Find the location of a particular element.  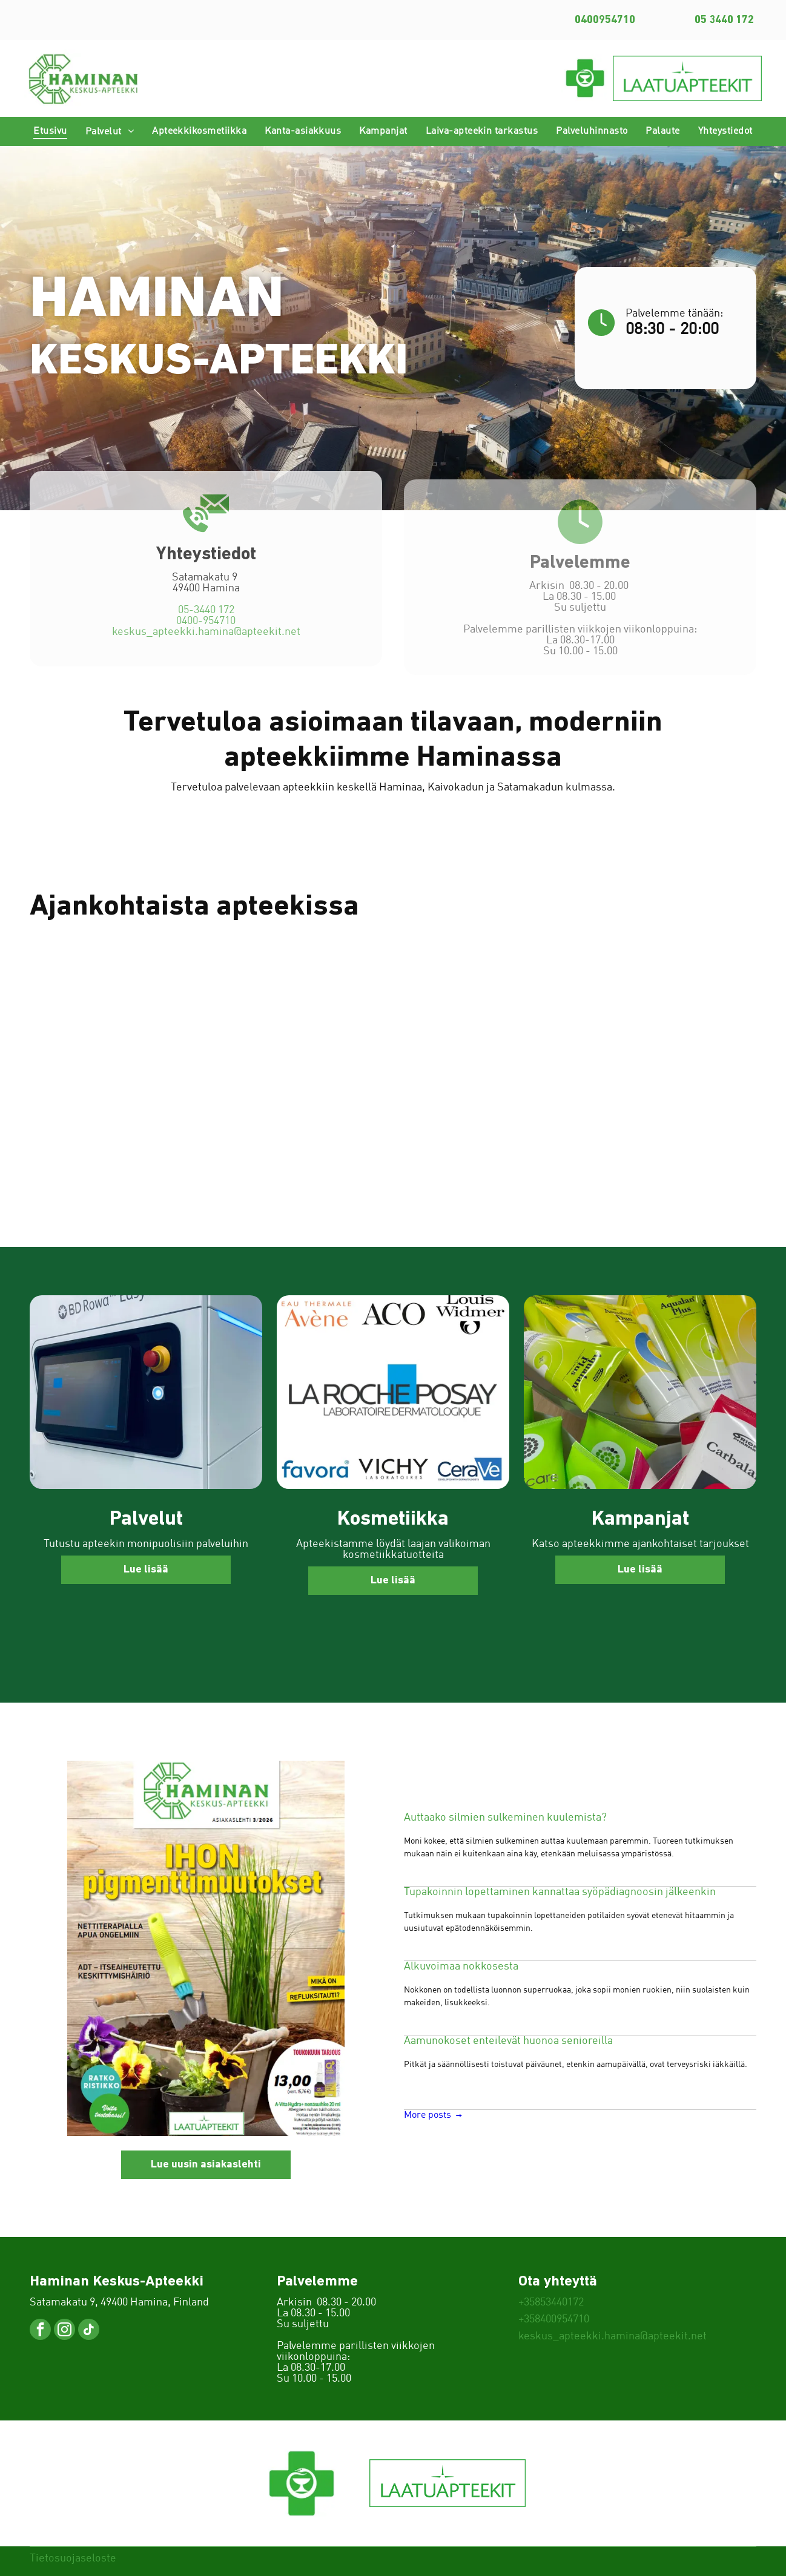

[menuitem] is located at coordinates (50, 131).